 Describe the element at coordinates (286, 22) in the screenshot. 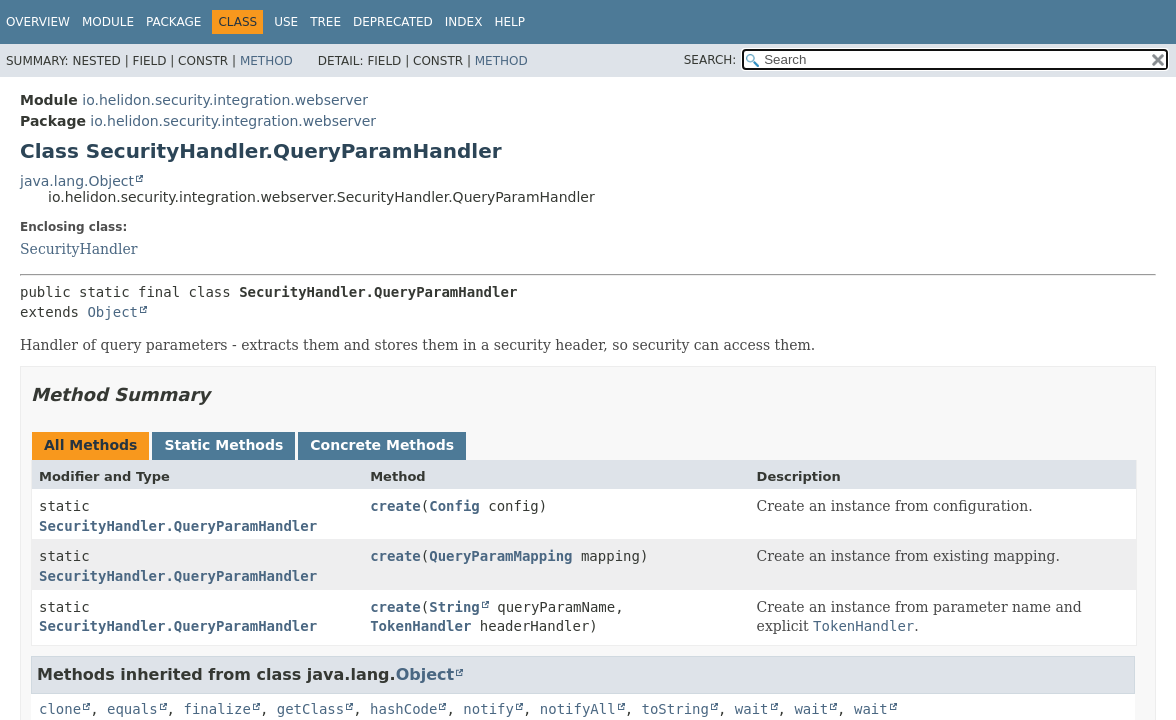

I see `Use` at that location.